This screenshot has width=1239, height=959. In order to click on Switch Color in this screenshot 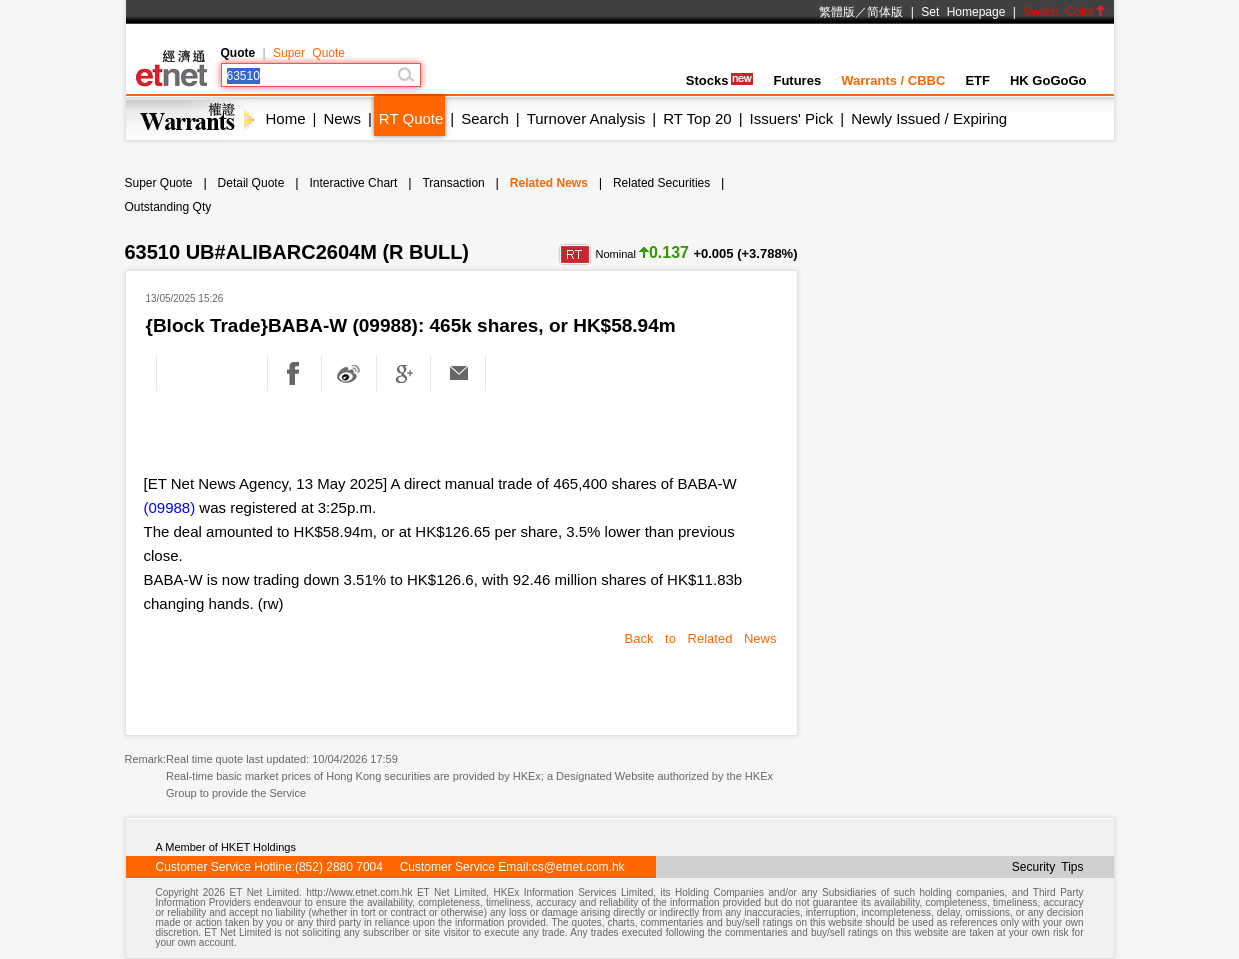, I will do `click(1064, 12)`.